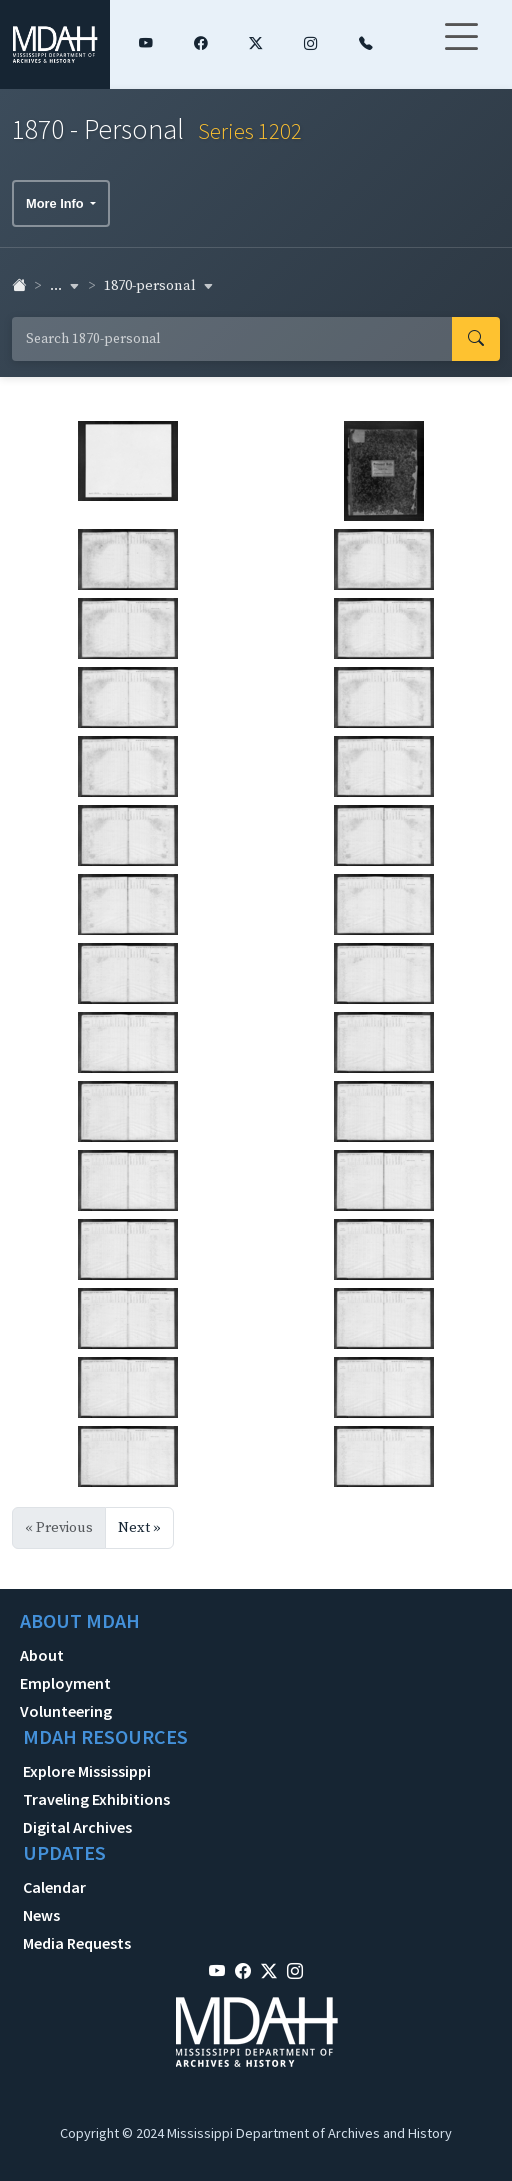 The width and height of the screenshot is (512, 2181). Describe the element at coordinates (461, 49) in the screenshot. I see `[Toggle navigation]` at that location.